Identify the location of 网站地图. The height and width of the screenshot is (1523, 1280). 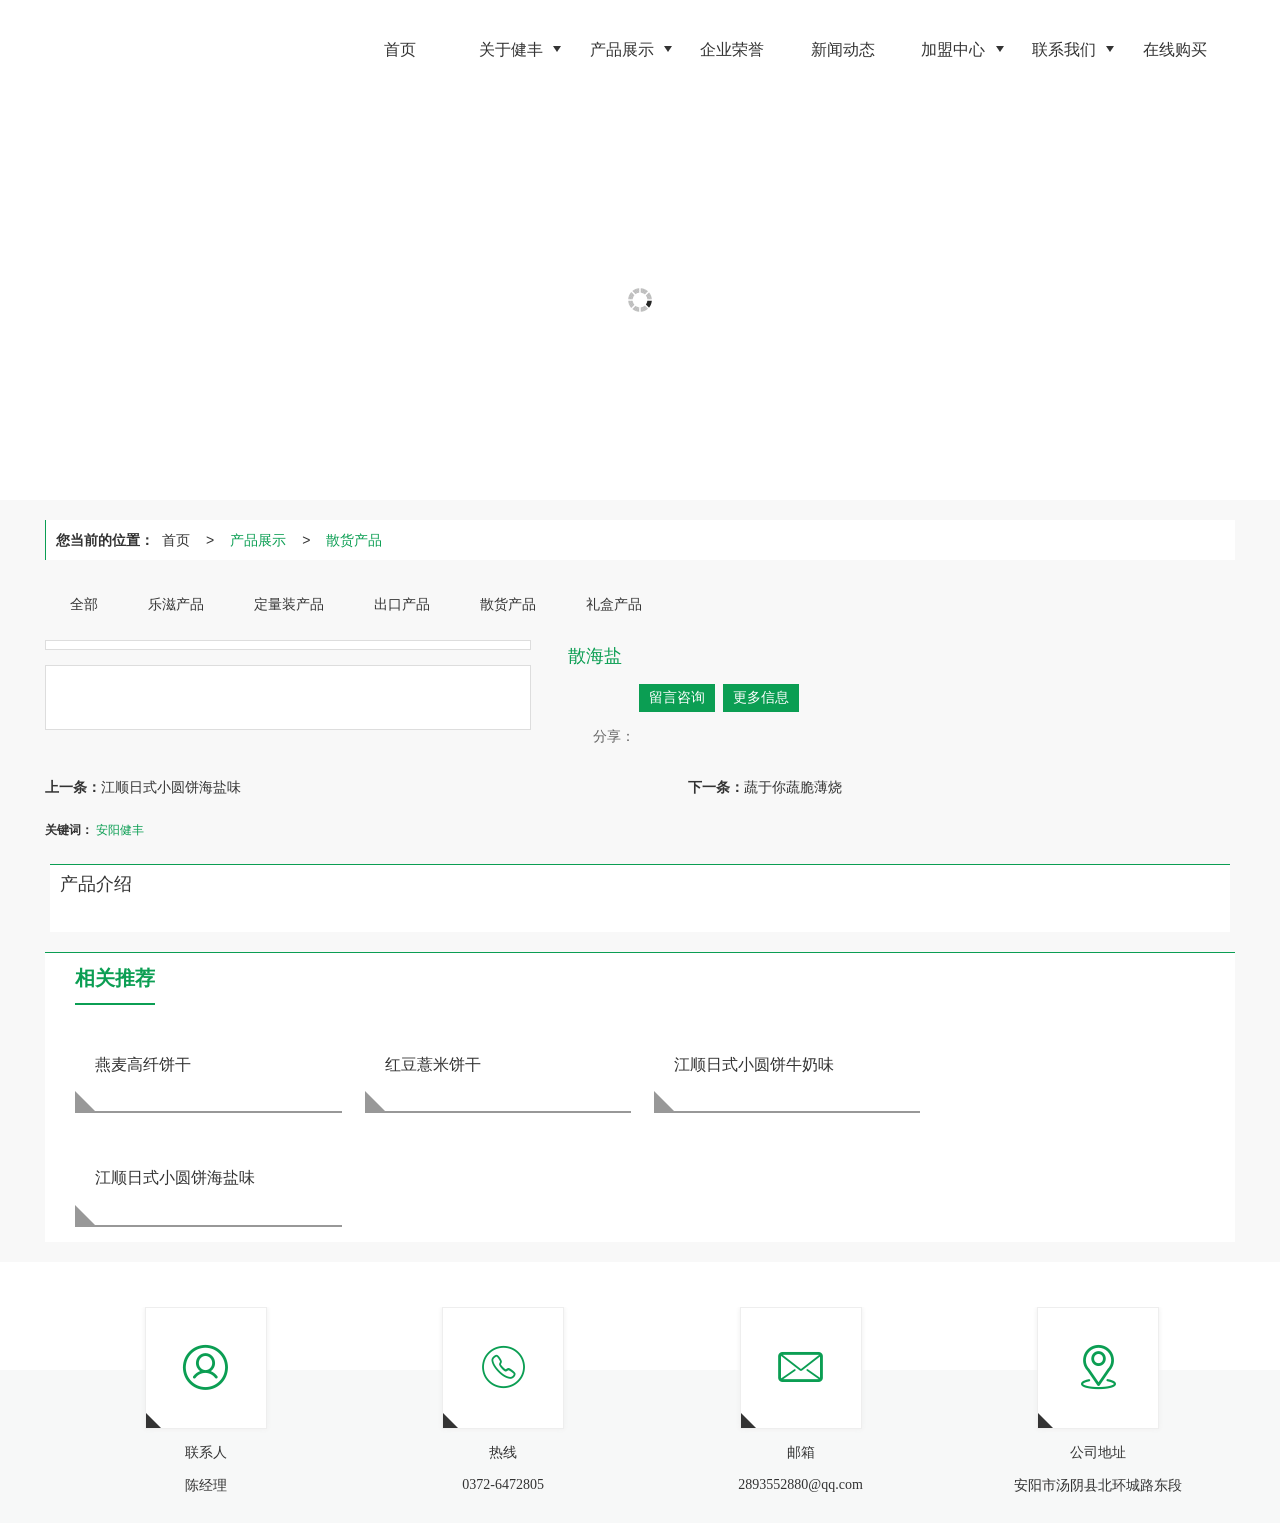
(448, 1473).